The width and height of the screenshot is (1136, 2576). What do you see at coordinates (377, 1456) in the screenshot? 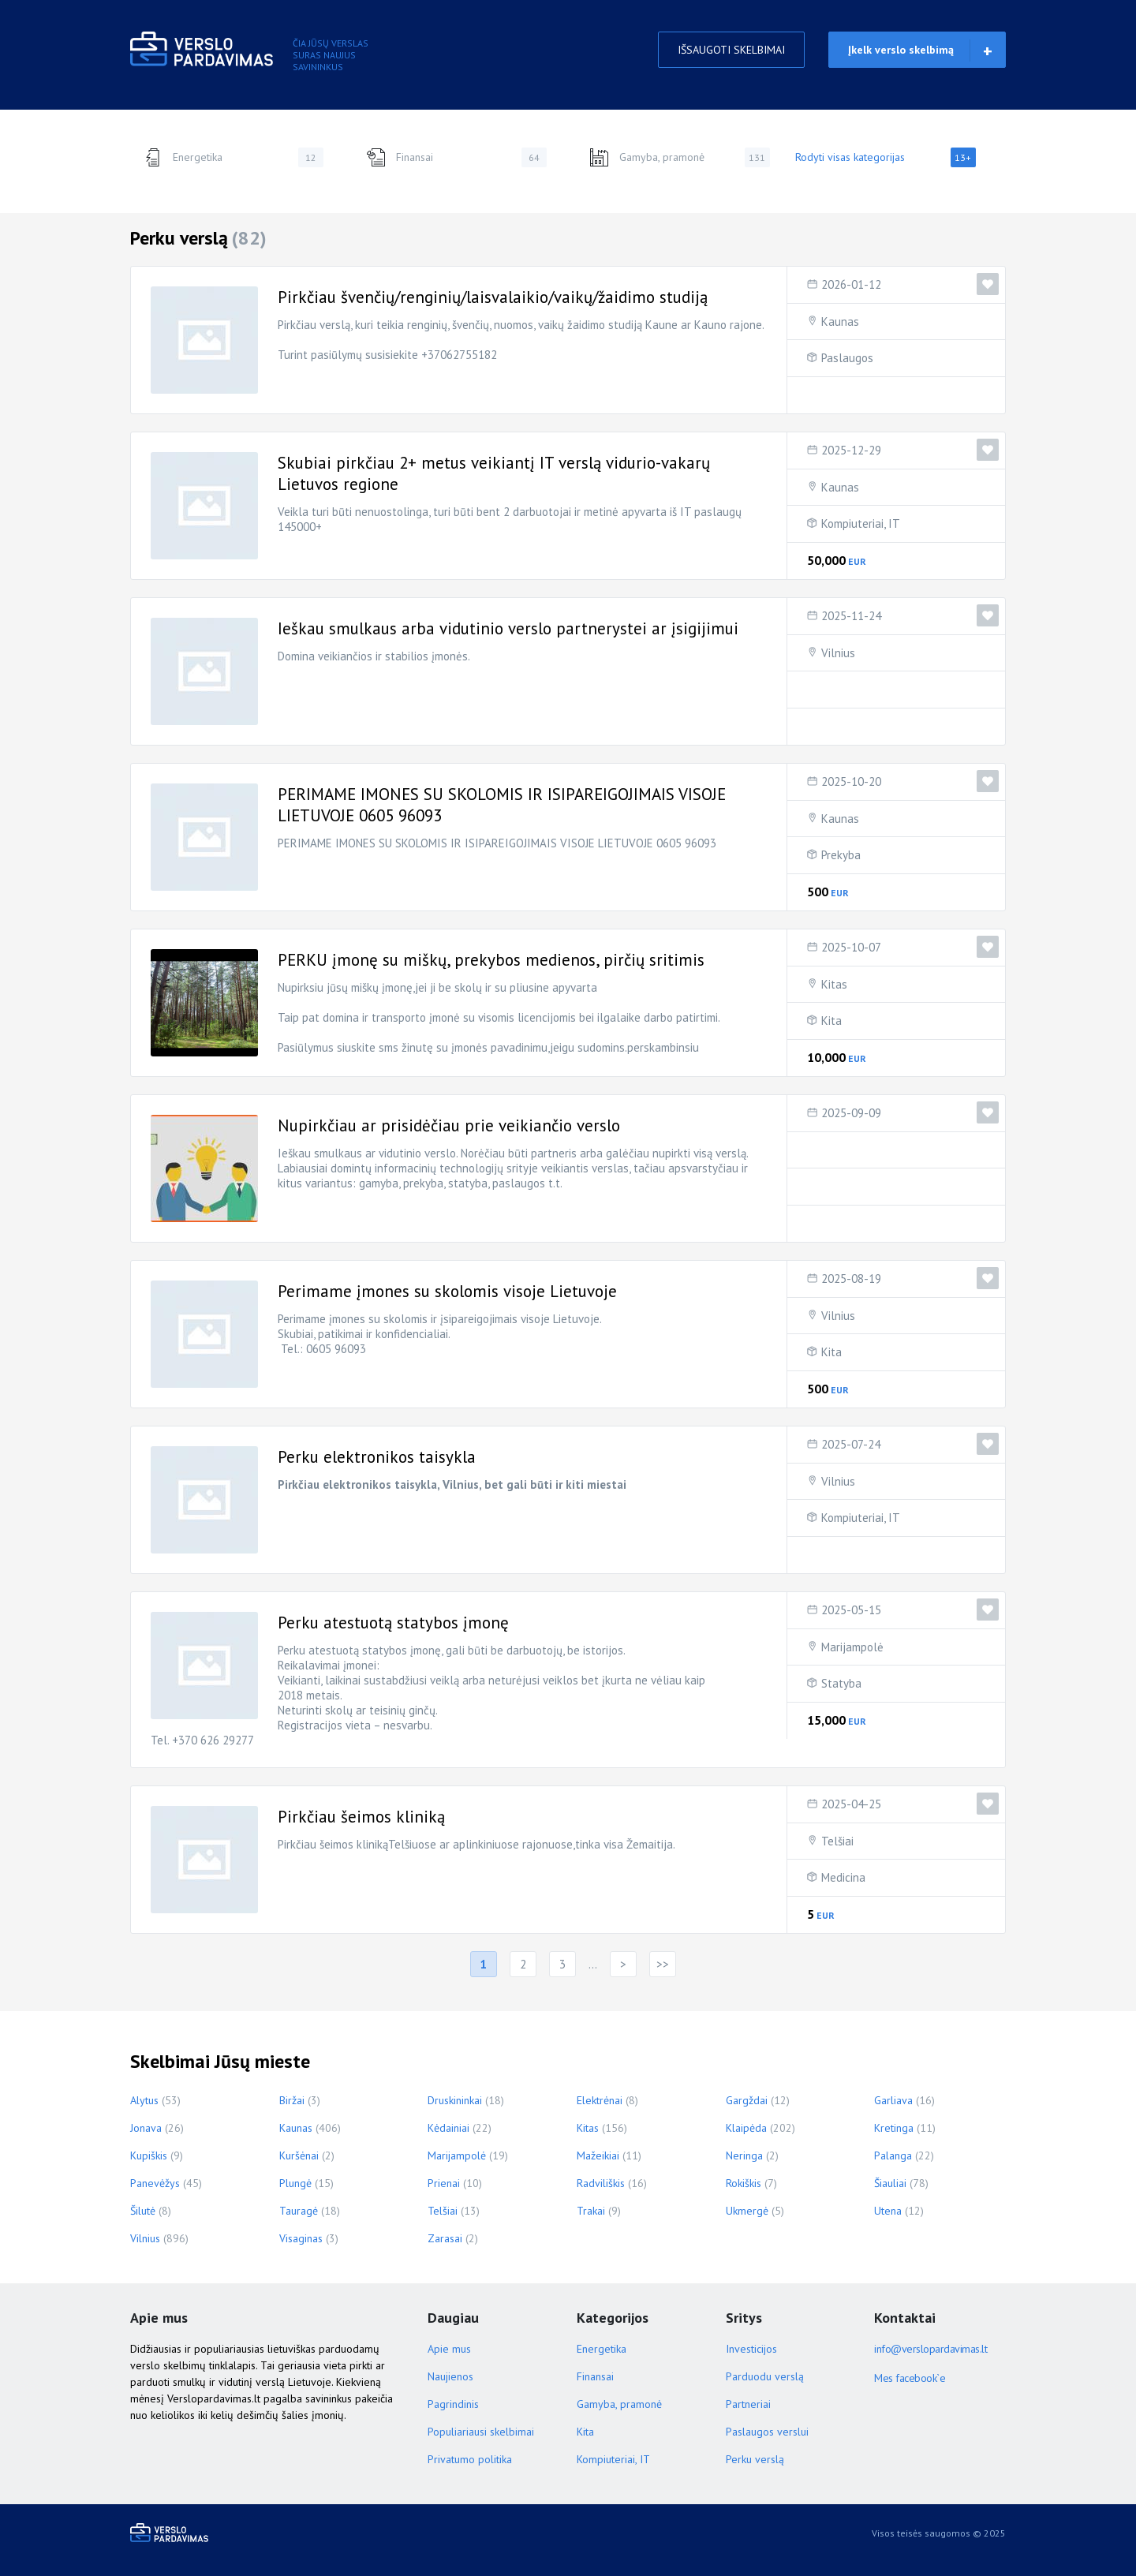
I see `Perku elektronikos taisykla` at bounding box center [377, 1456].